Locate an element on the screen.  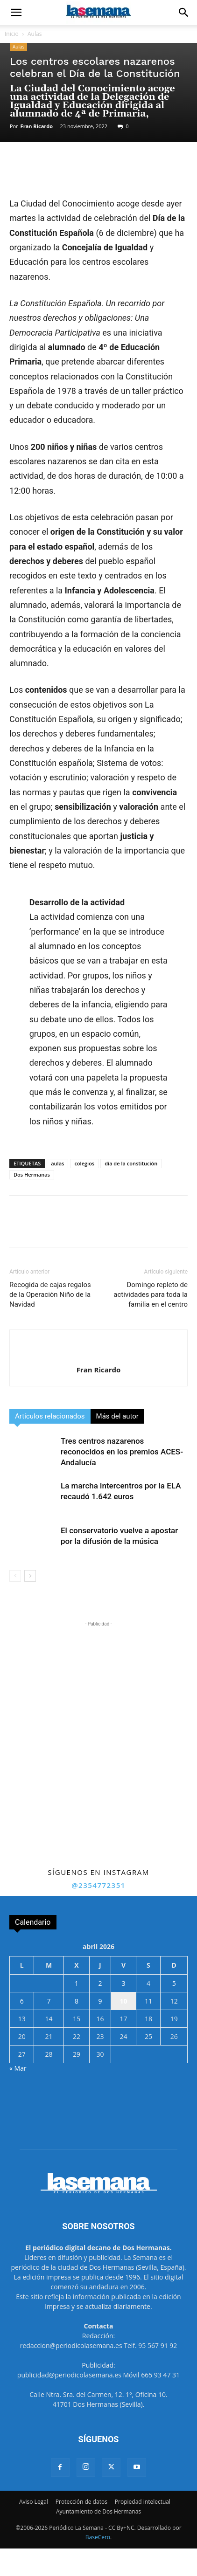
9 [Entradas publicadas el 9 de April de 2026] is located at coordinates (100, 2001).